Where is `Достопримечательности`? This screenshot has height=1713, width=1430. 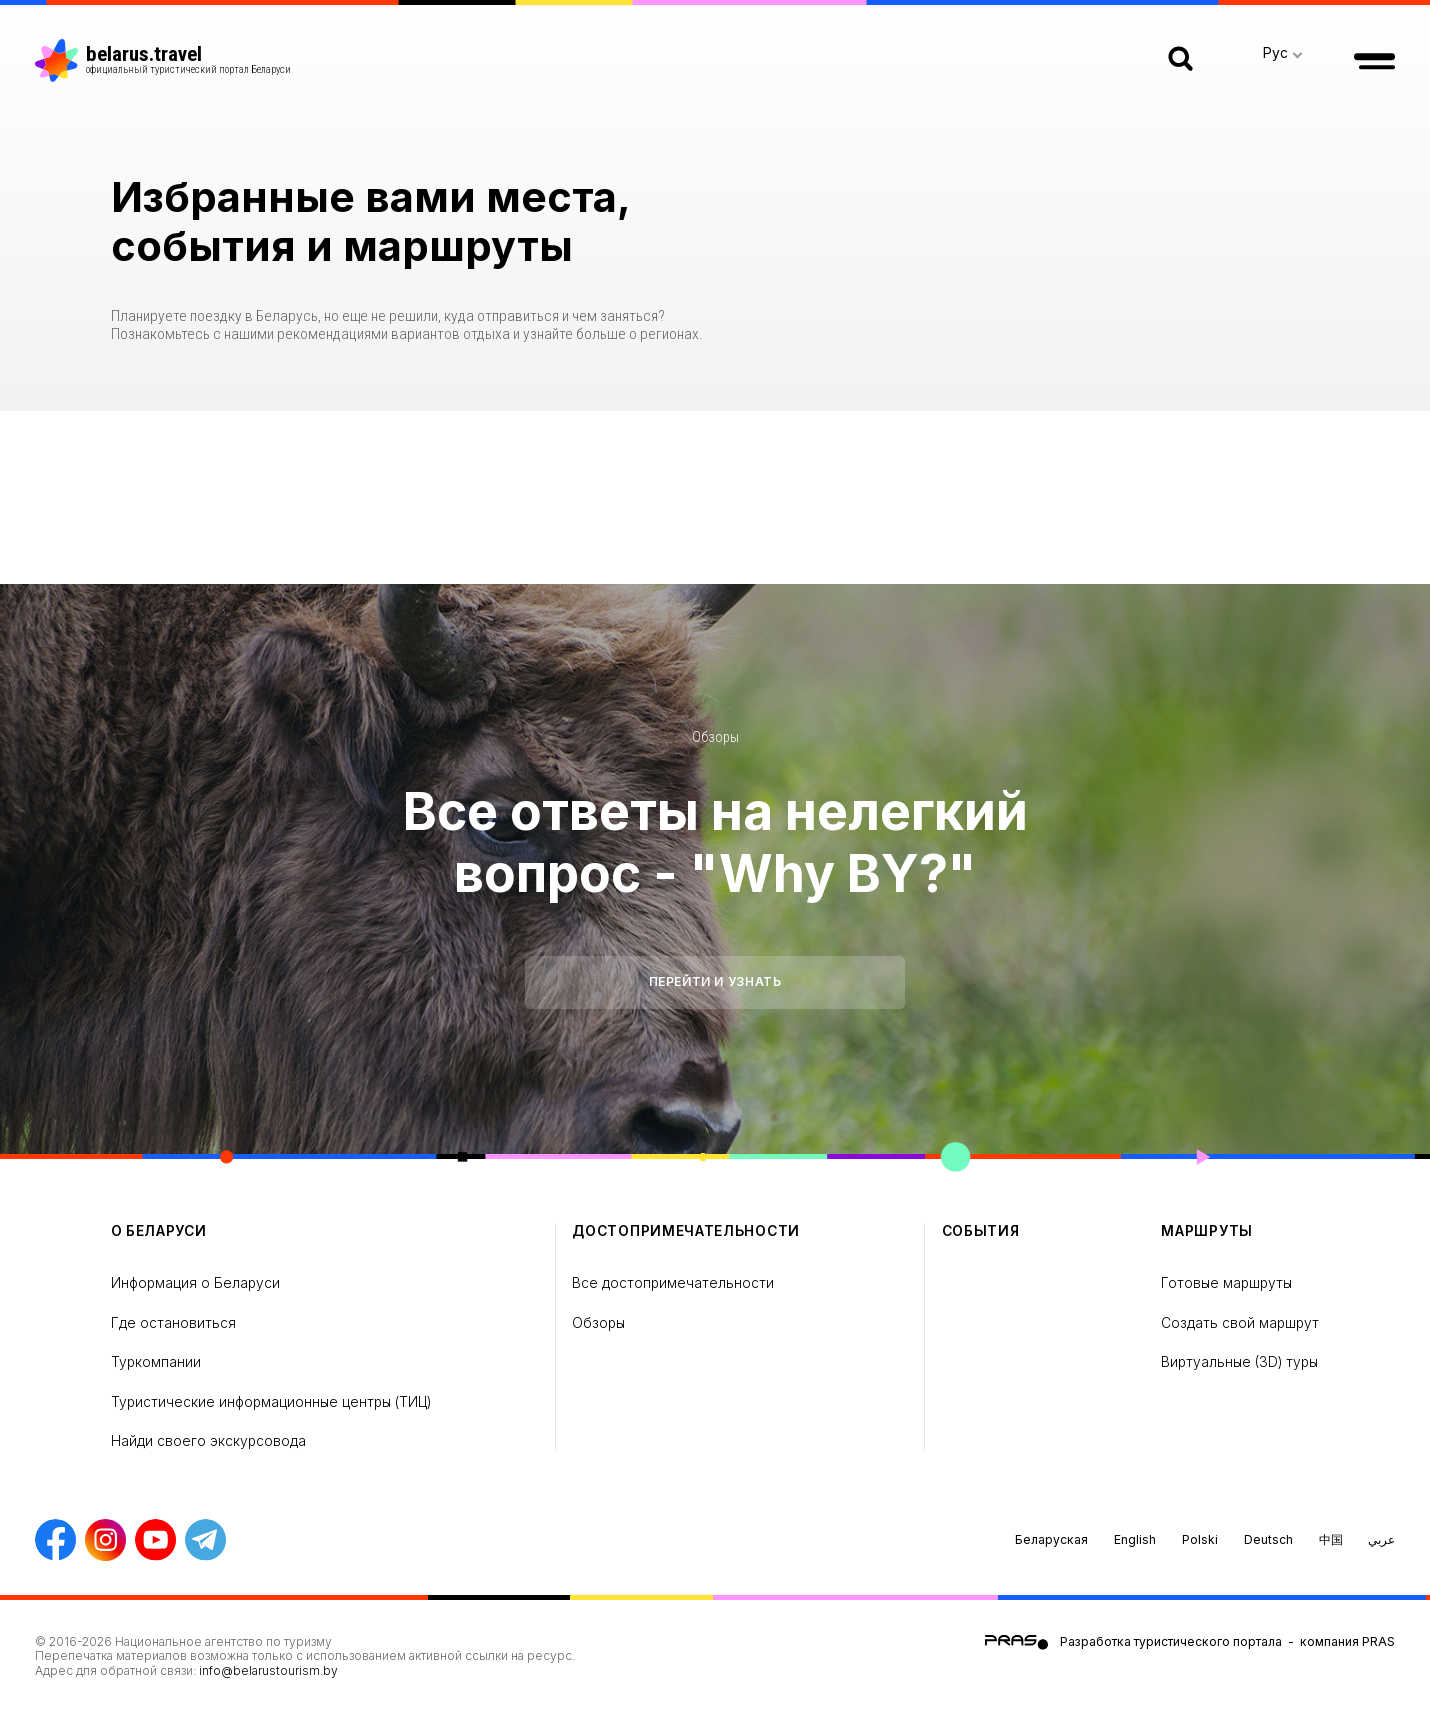 Достопримечательности is located at coordinates (686, 1231).